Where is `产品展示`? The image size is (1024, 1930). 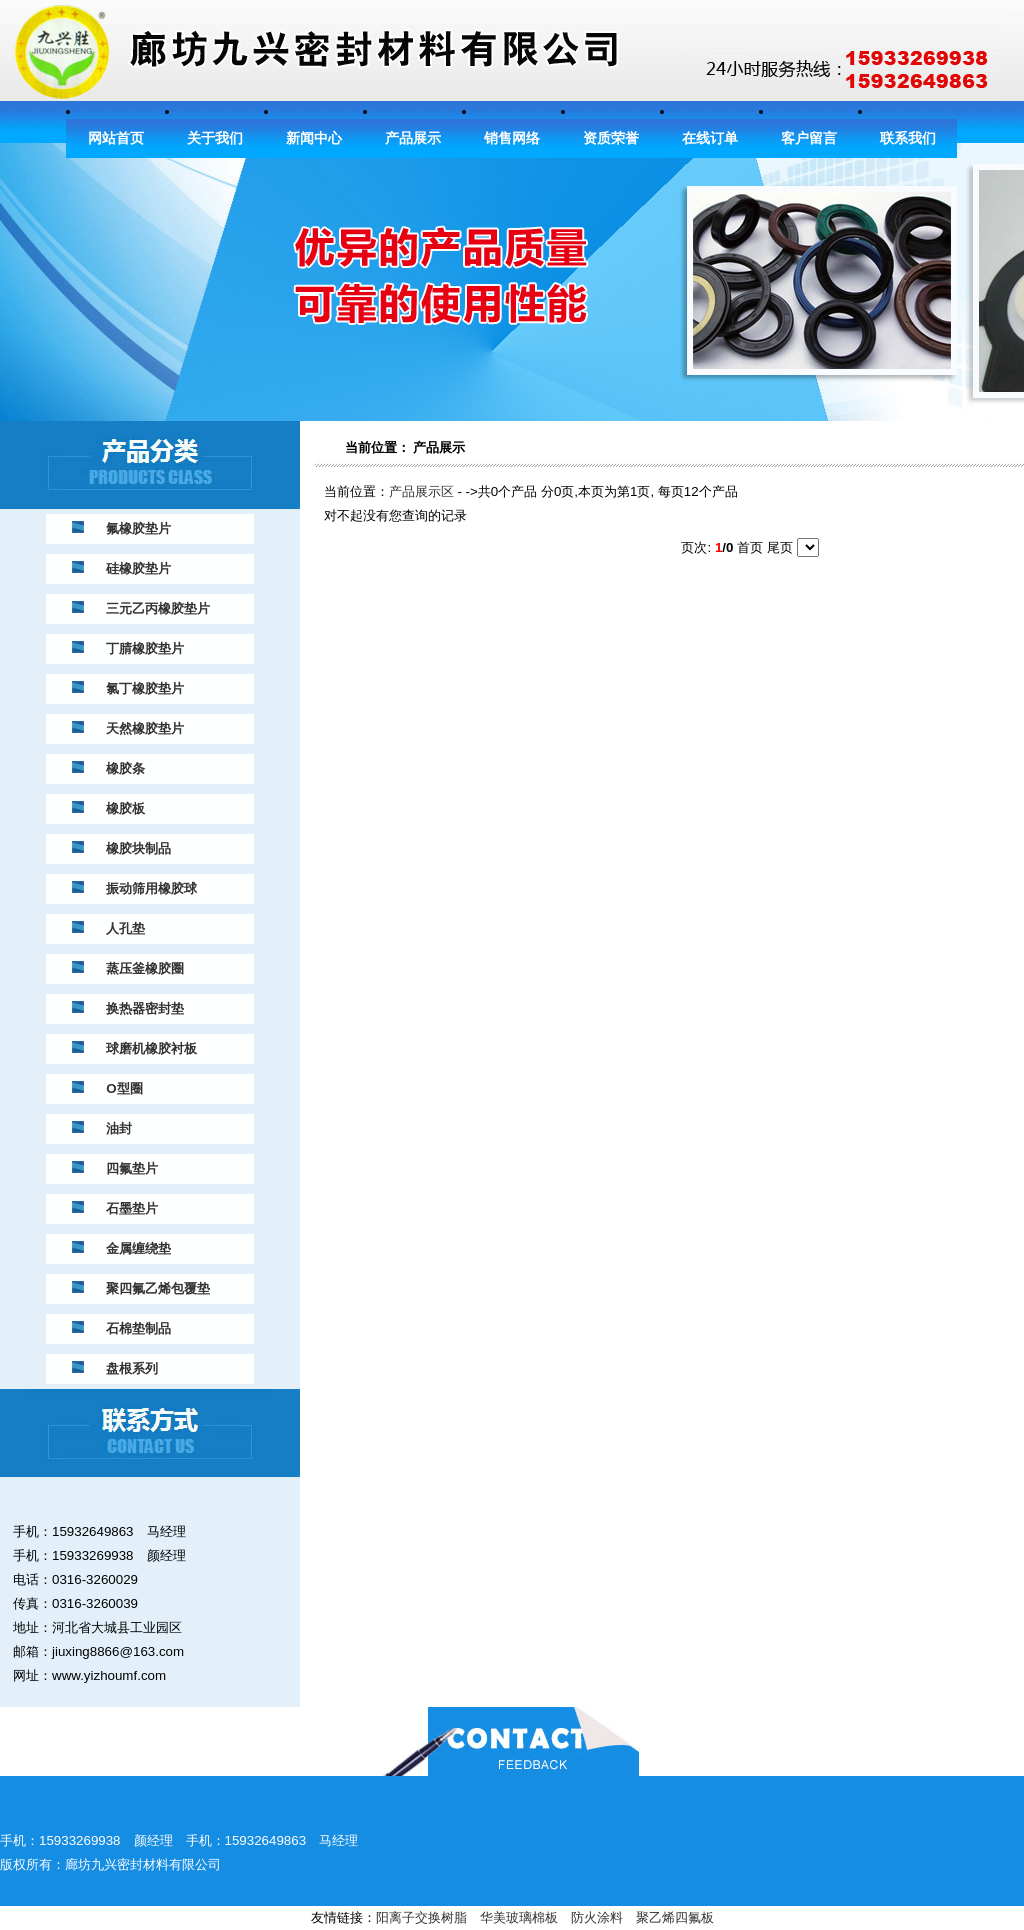
产品展示 is located at coordinates (413, 138).